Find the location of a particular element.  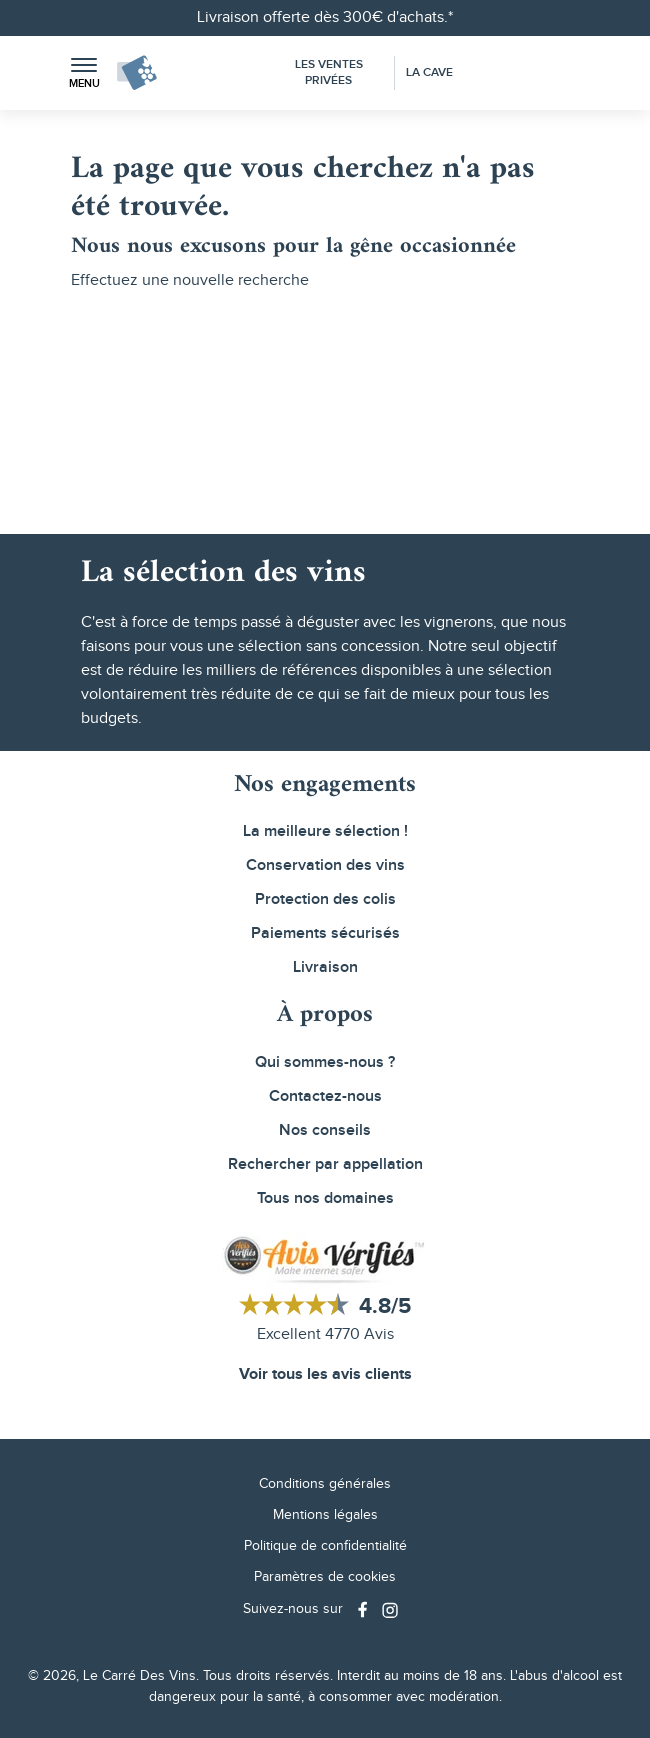

[Social media link] is located at coordinates (365, 1609).